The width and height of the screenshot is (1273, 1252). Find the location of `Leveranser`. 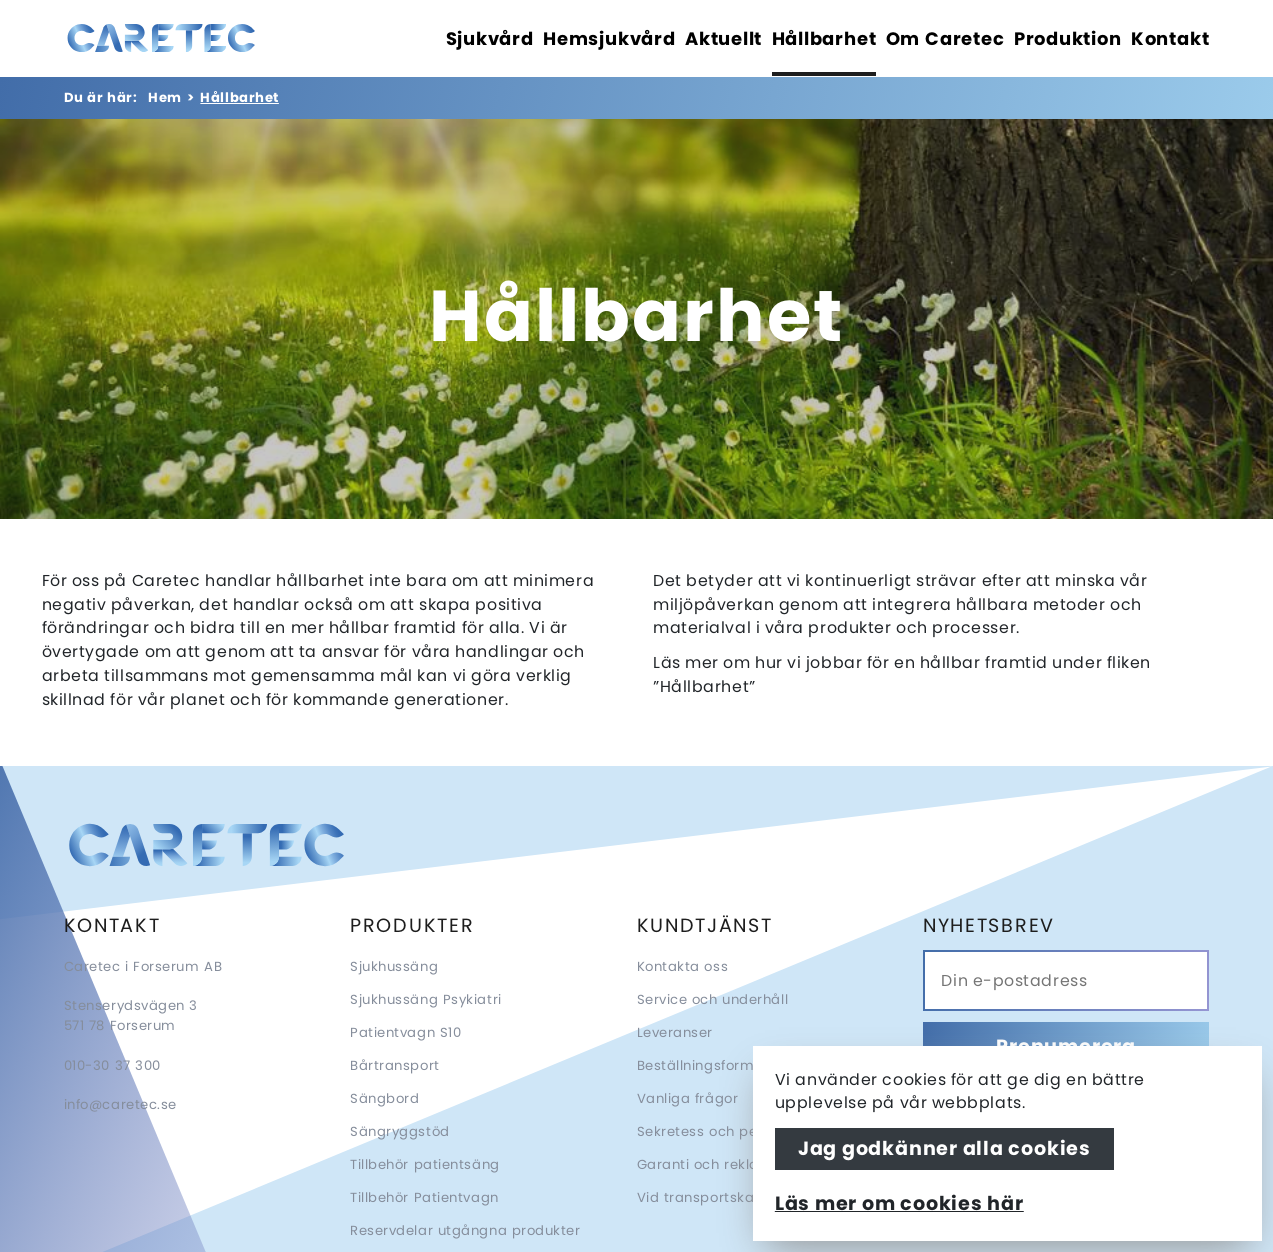

Leveranser is located at coordinates (675, 1032).